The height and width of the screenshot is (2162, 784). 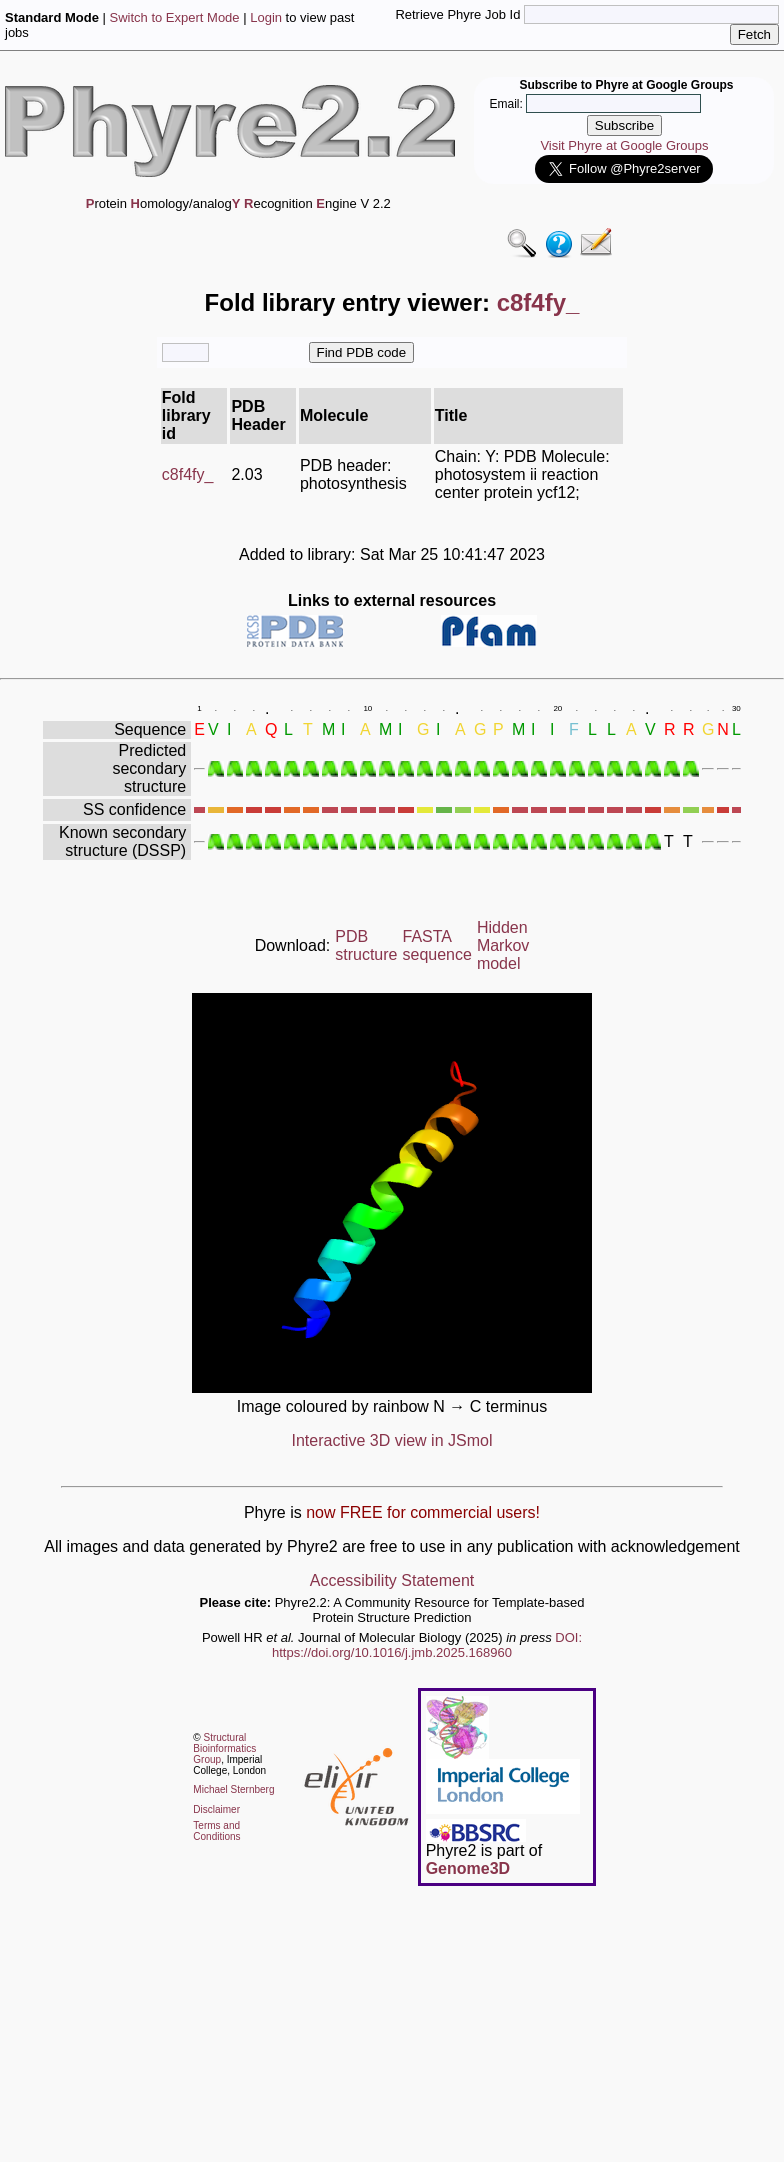 What do you see at coordinates (224, 1748) in the screenshot?
I see `Structural Bioinformatics Group` at bounding box center [224, 1748].